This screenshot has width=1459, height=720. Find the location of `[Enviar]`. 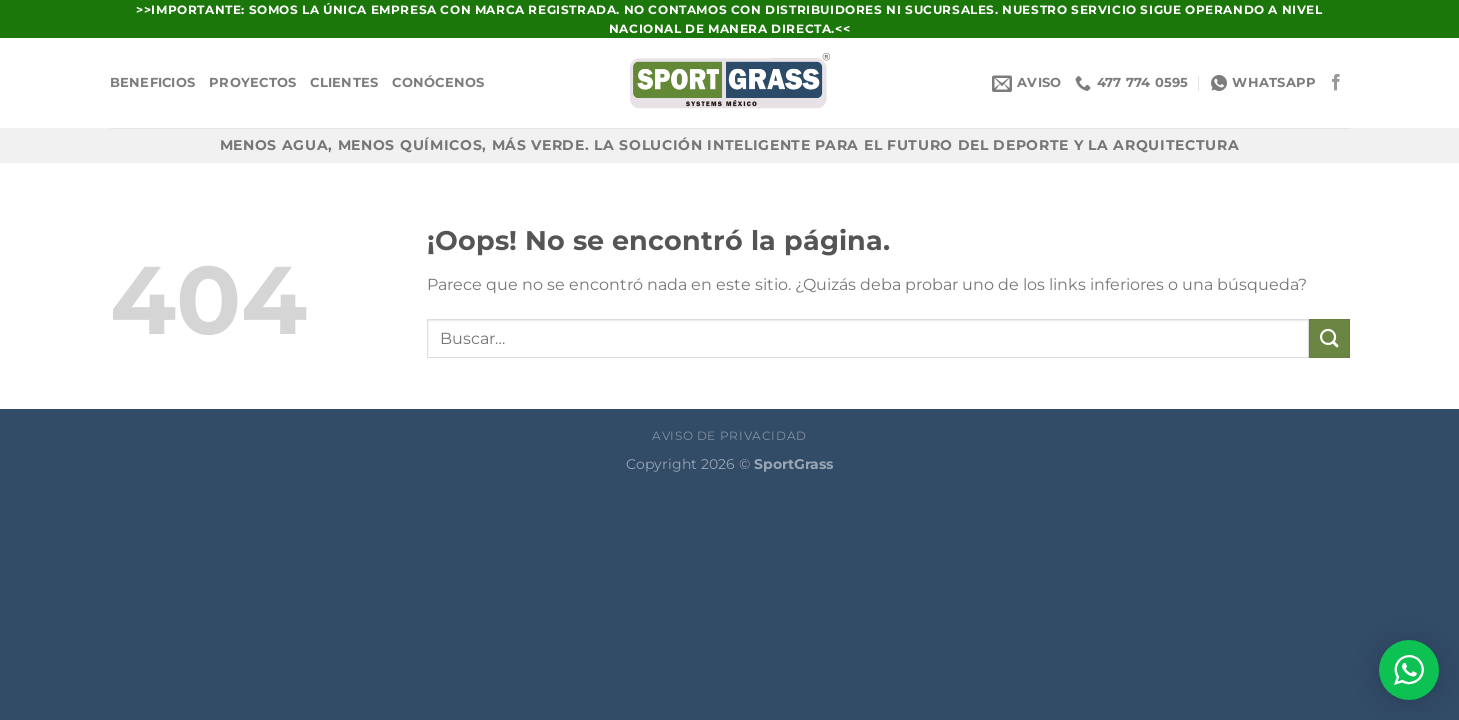

[Enviar] is located at coordinates (1329, 338).